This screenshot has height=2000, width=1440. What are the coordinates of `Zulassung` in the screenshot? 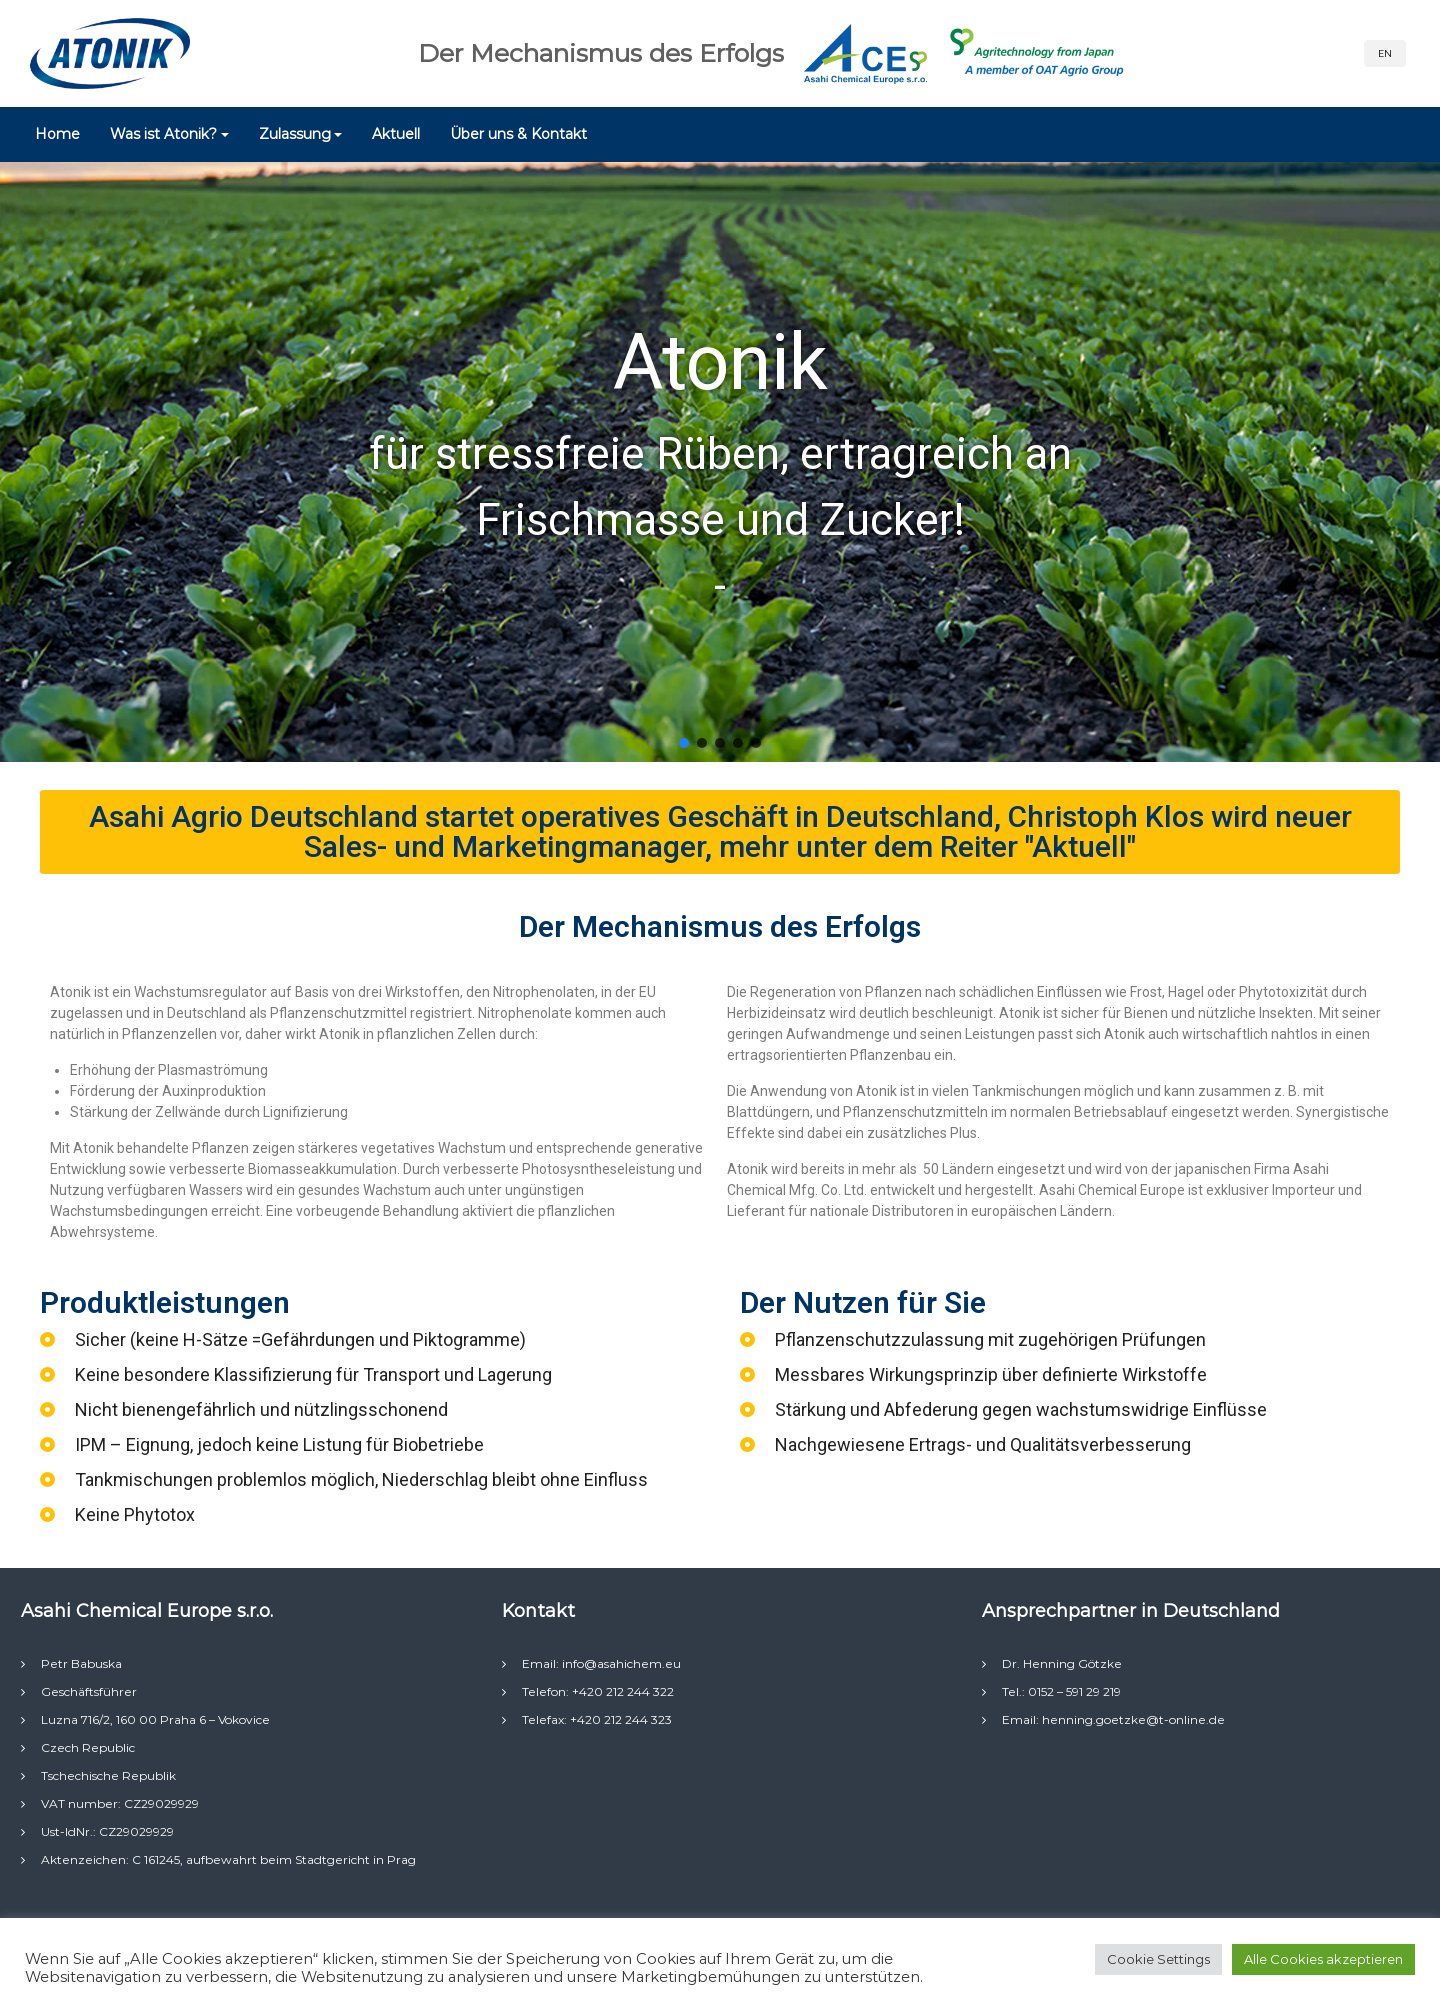 It's located at (295, 134).